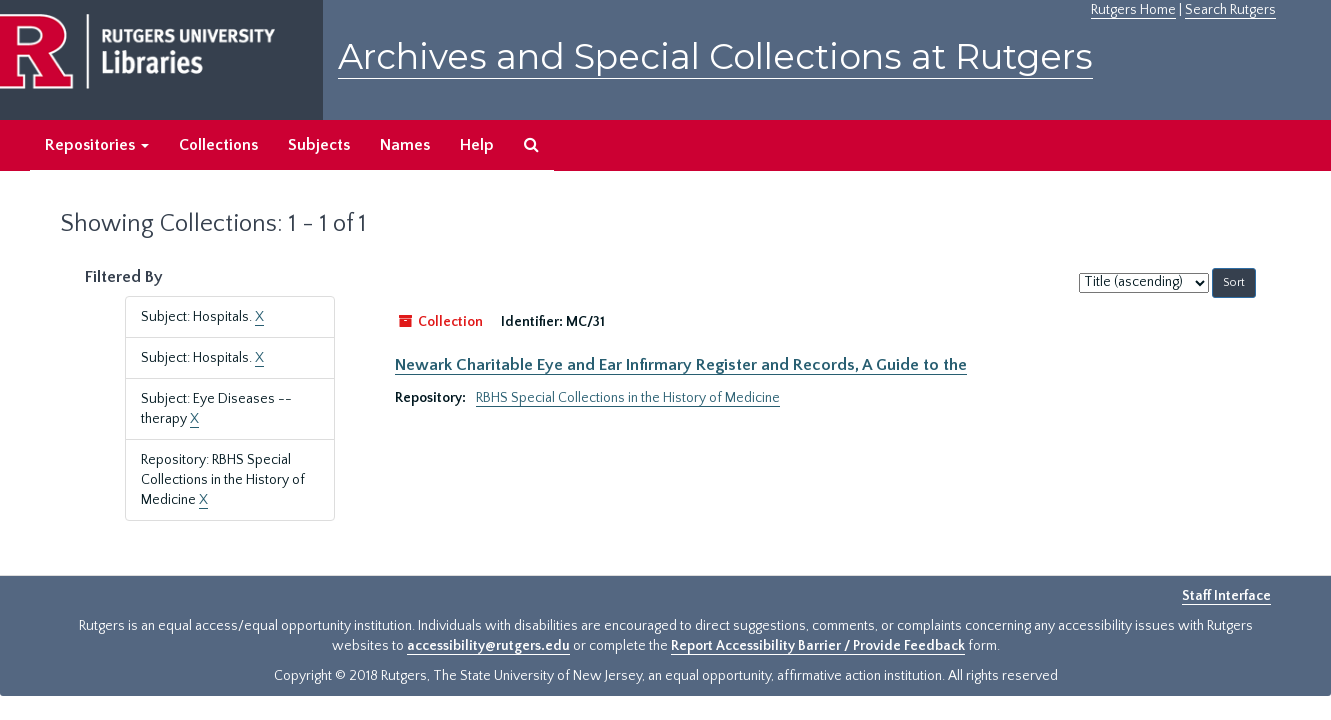 This screenshot has width=1331, height=720. What do you see at coordinates (477, 145) in the screenshot?
I see `Help` at bounding box center [477, 145].